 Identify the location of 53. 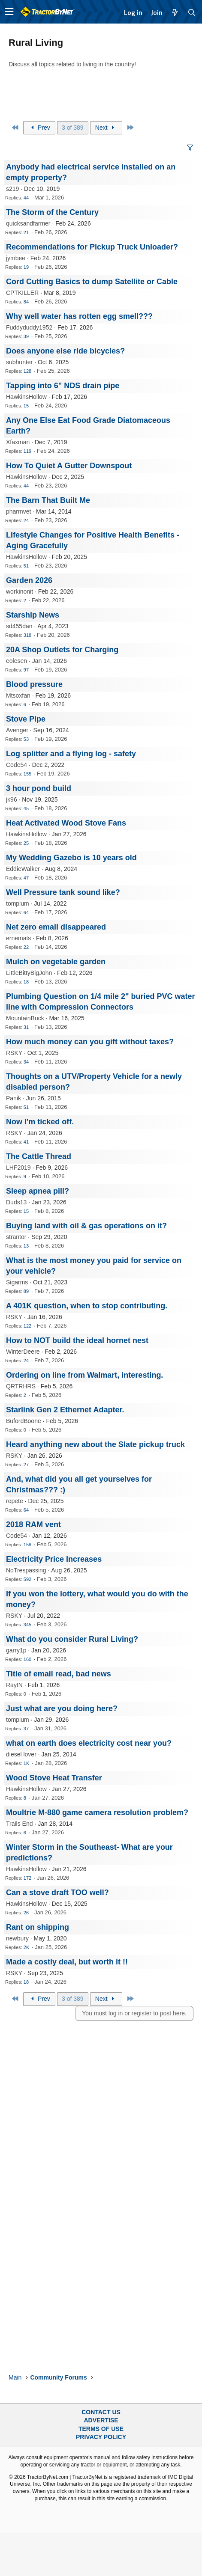
(26, 739).